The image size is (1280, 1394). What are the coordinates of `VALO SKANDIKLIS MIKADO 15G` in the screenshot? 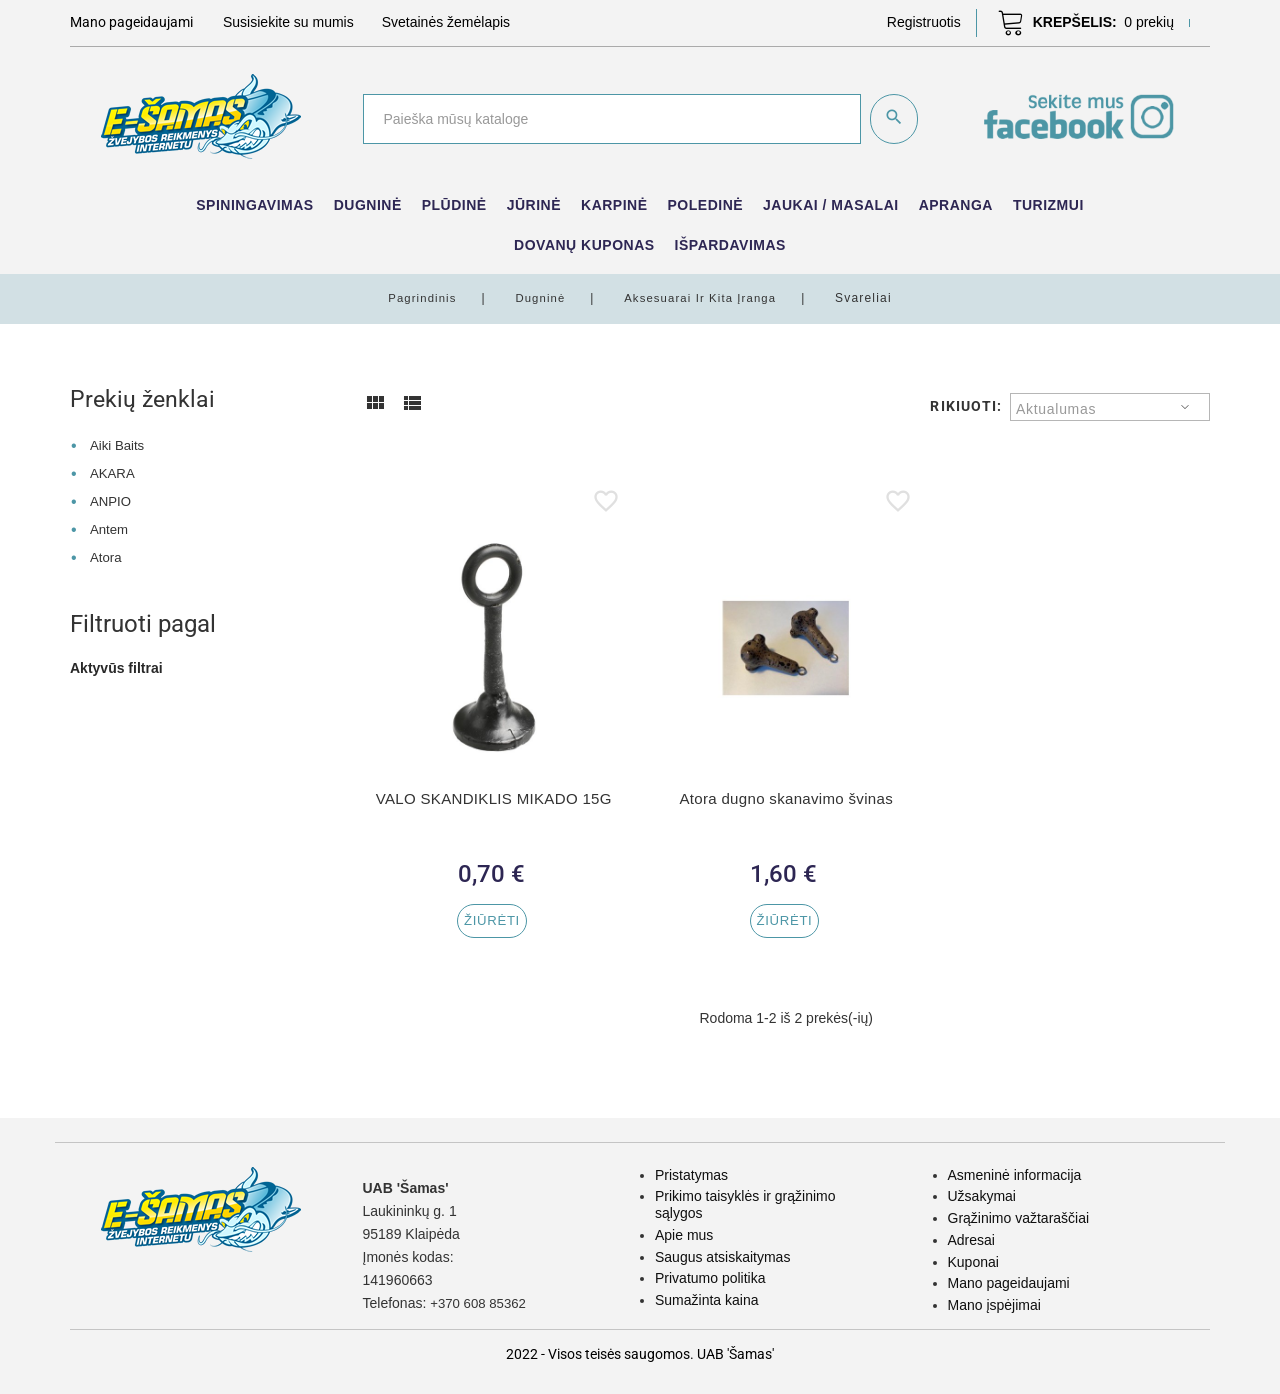 It's located at (493, 798).